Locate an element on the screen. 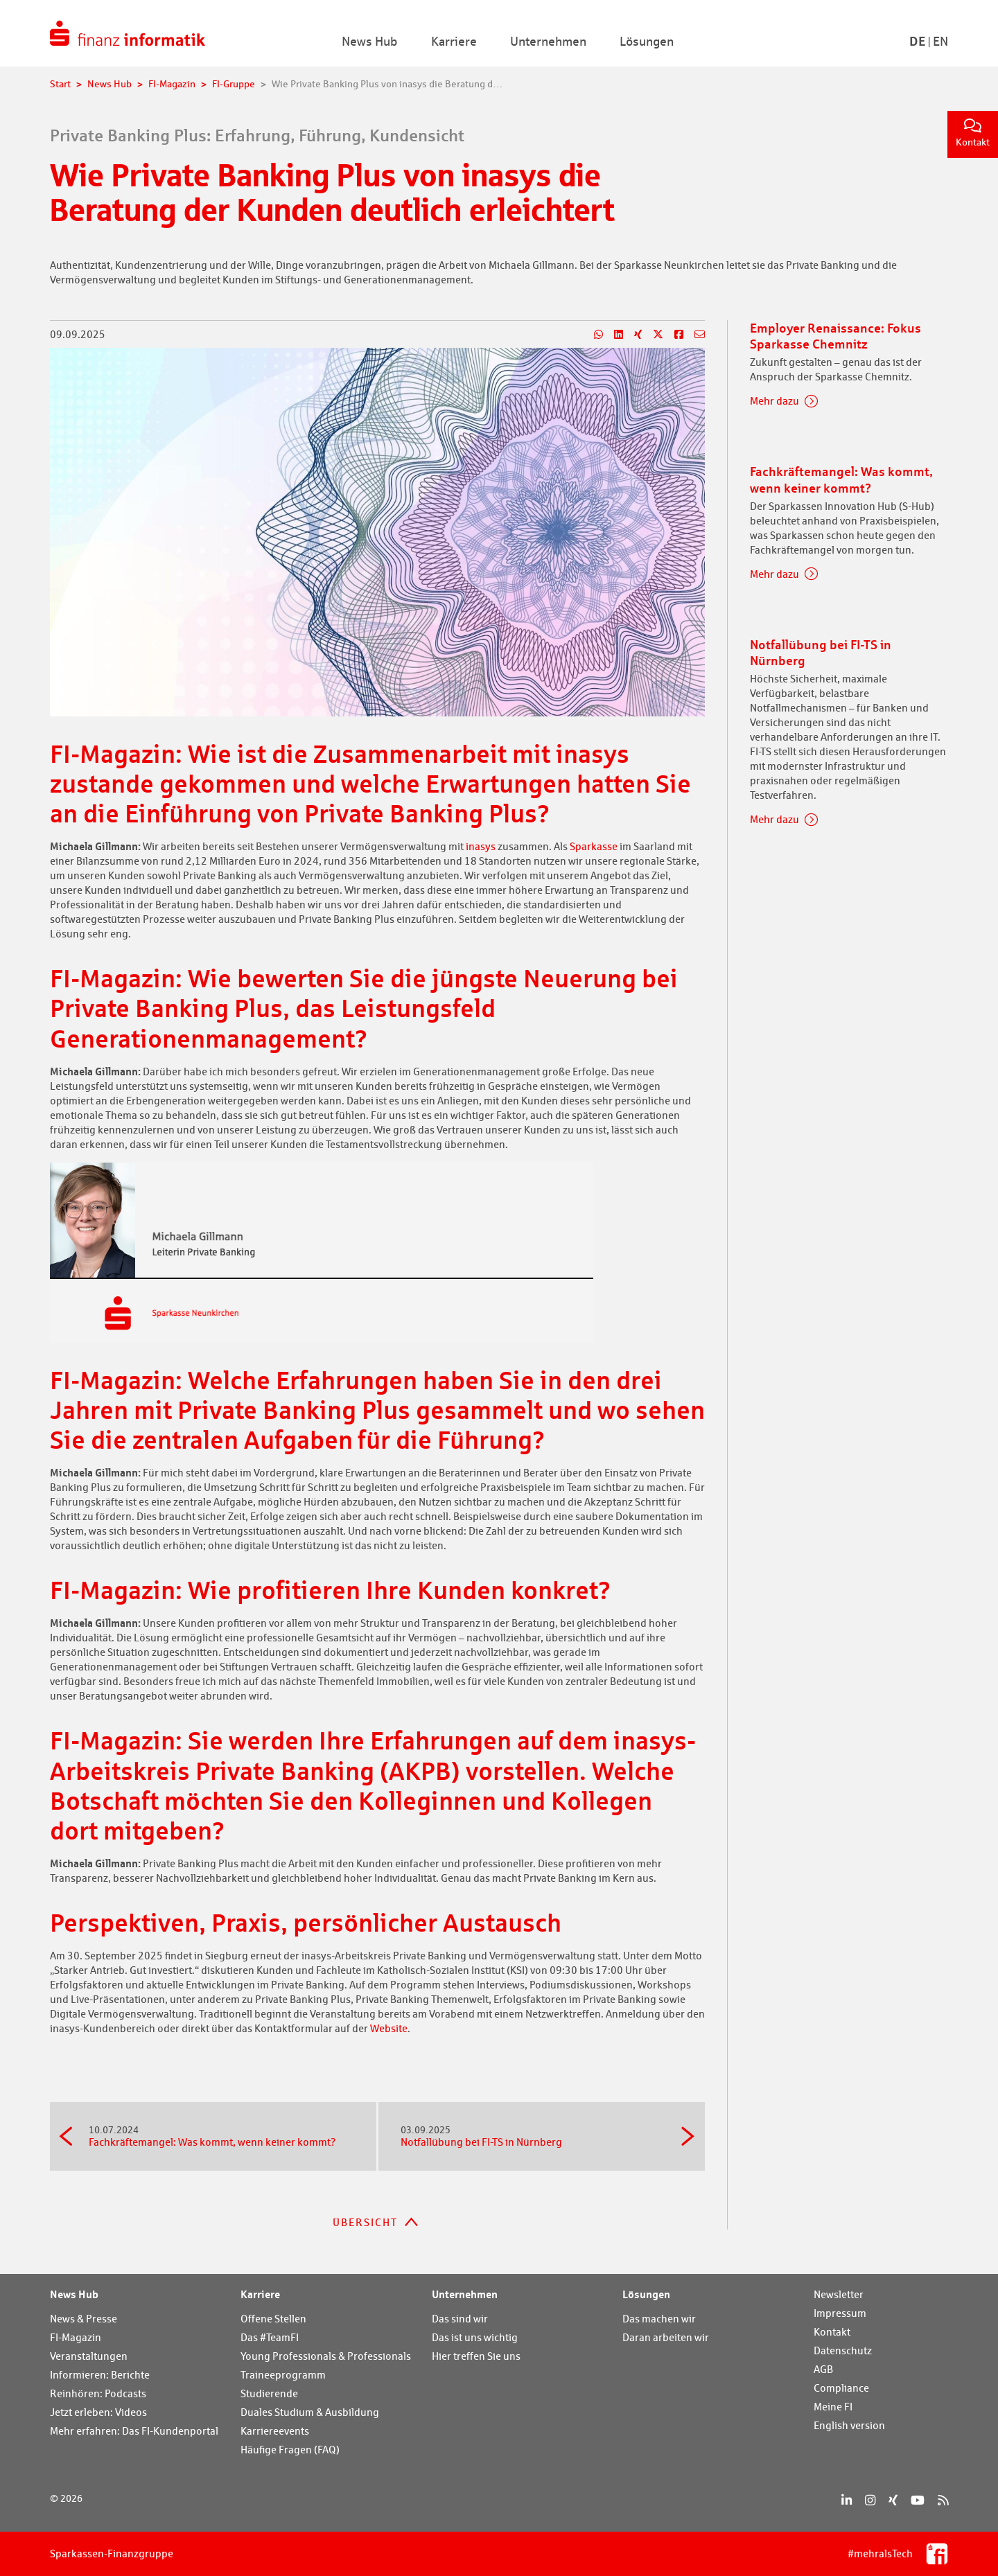 Image resolution: width=998 pixels, height=2576 pixels. [Teilen auf Facebook] is located at coordinates (673, 335).